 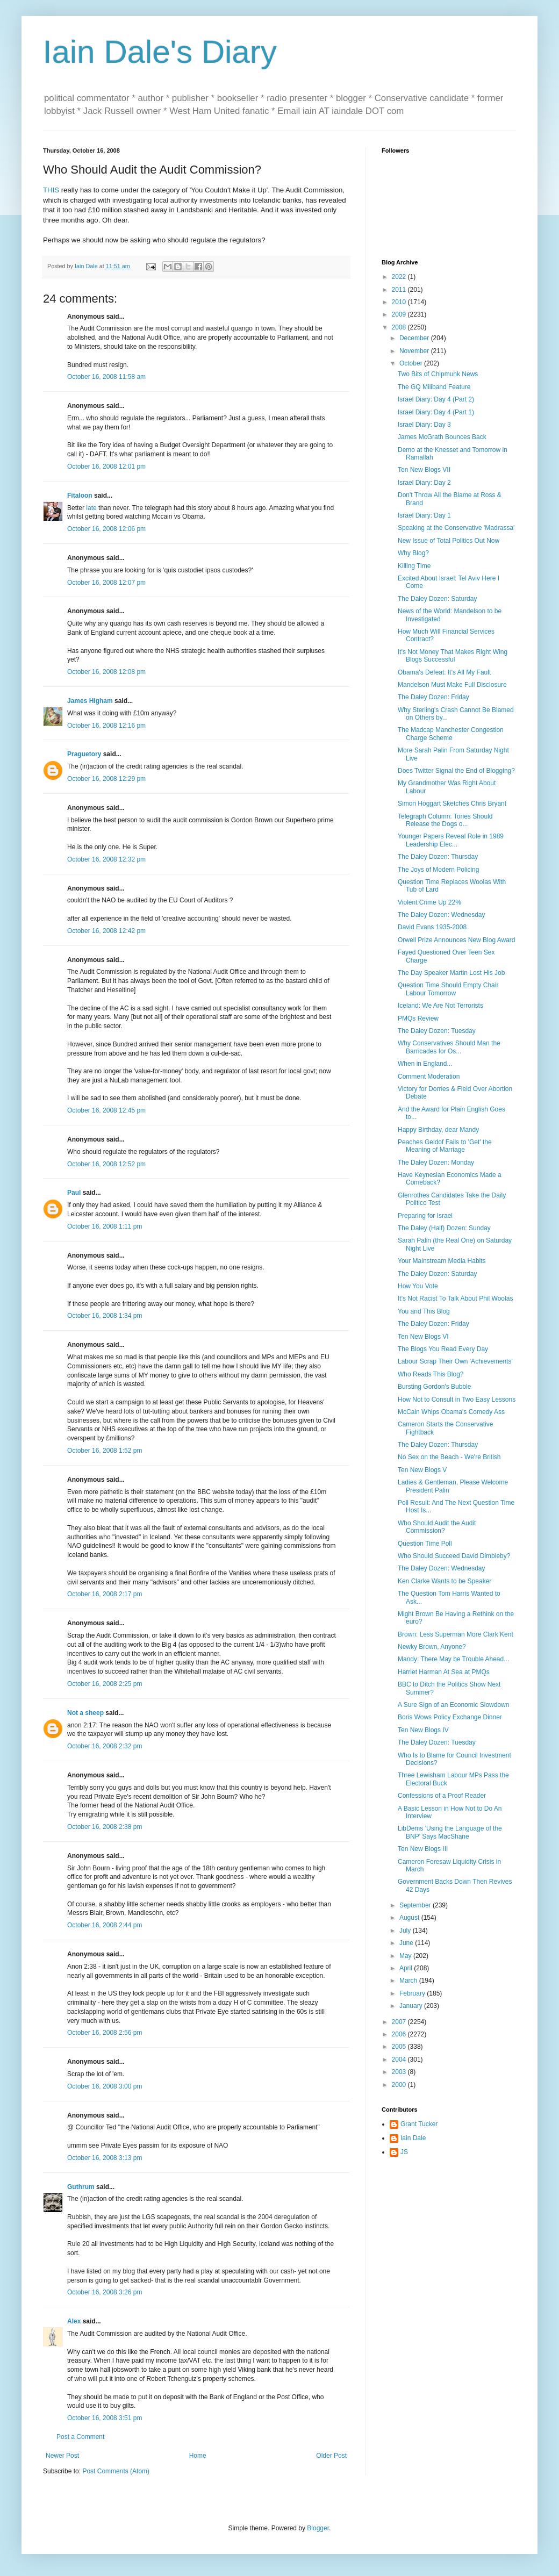 What do you see at coordinates (431, 1374) in the screenshot?
I see `Who Reads This Blog?` at bounding box center [431, 1374].